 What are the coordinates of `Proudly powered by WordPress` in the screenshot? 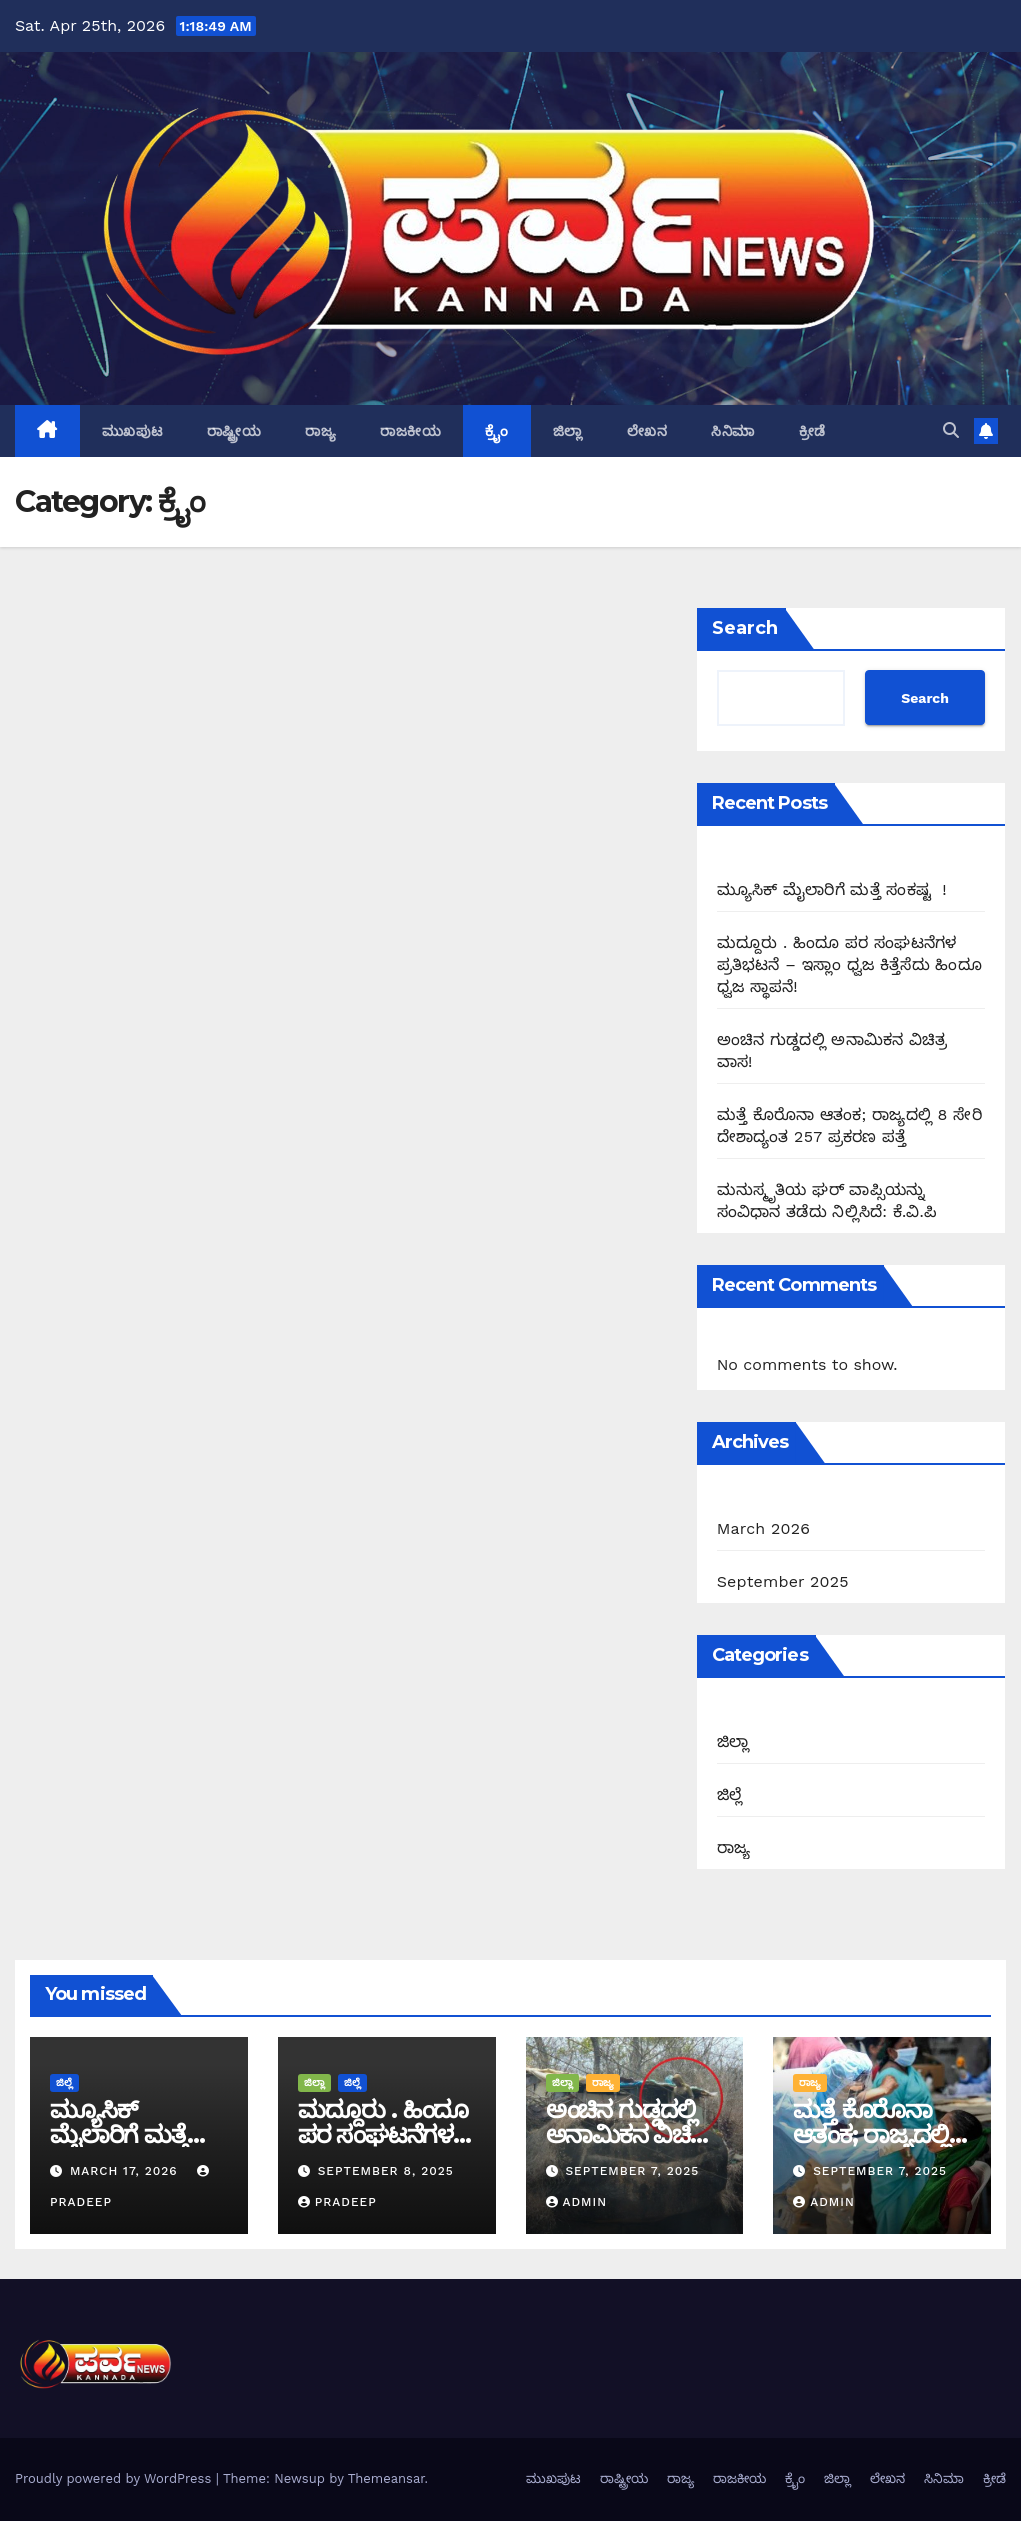 It's located at (115, 2478).